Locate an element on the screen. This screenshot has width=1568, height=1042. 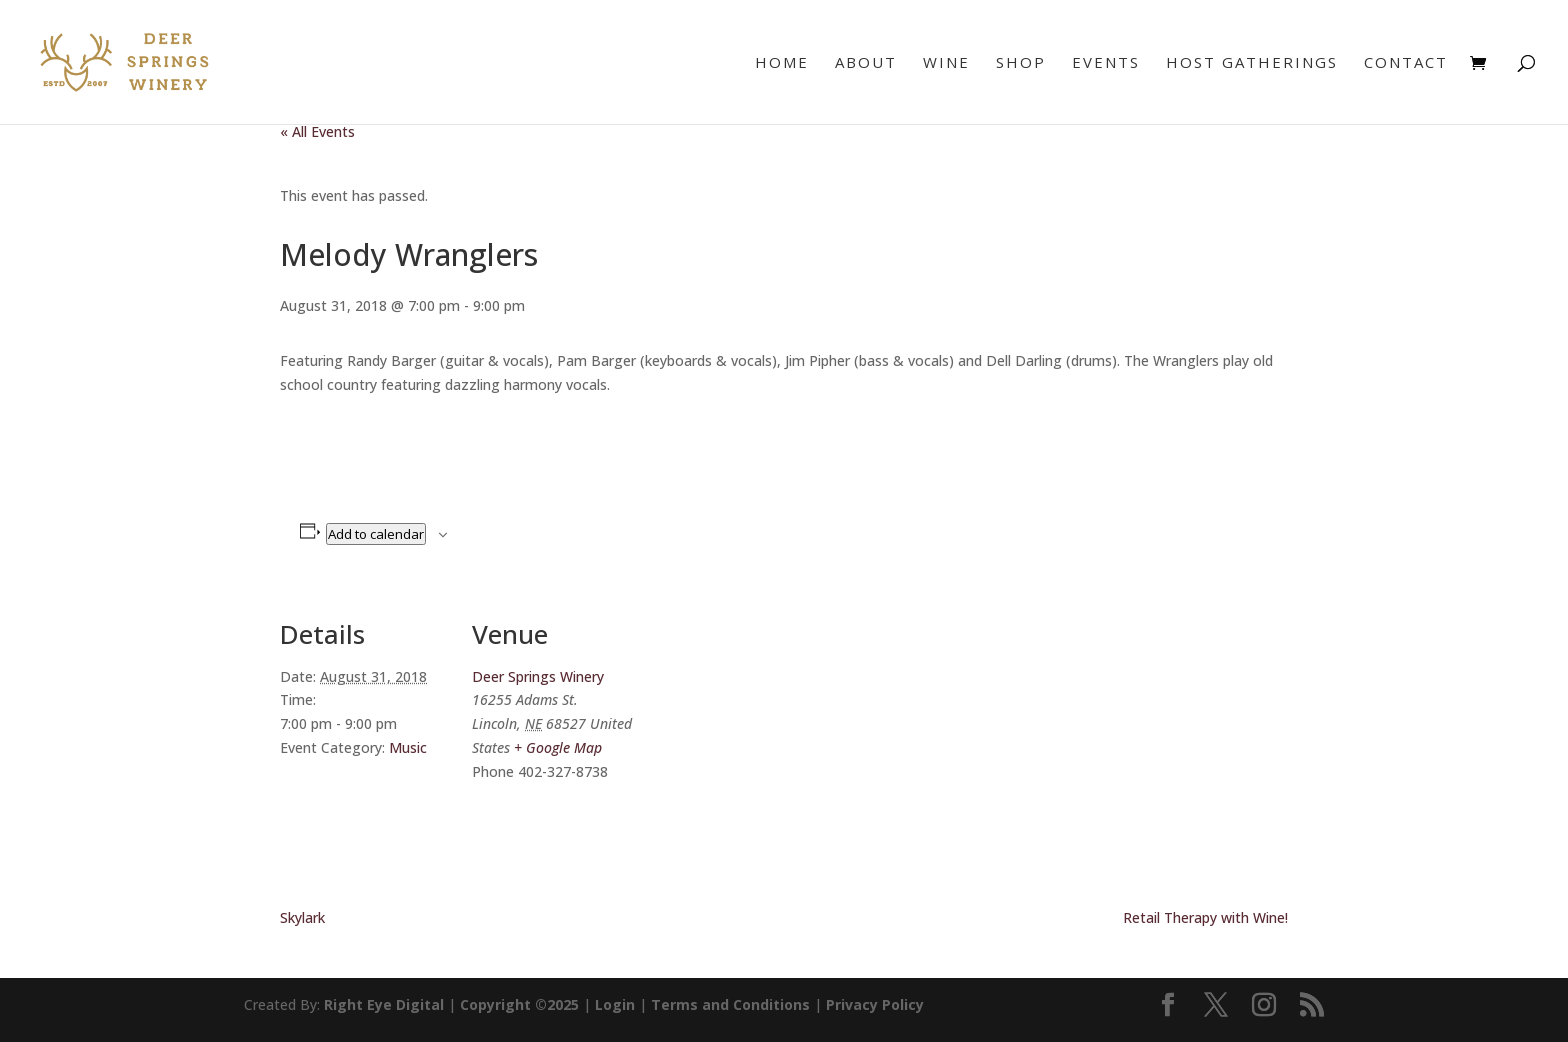
Skylark is located at coordinates (302, 917).